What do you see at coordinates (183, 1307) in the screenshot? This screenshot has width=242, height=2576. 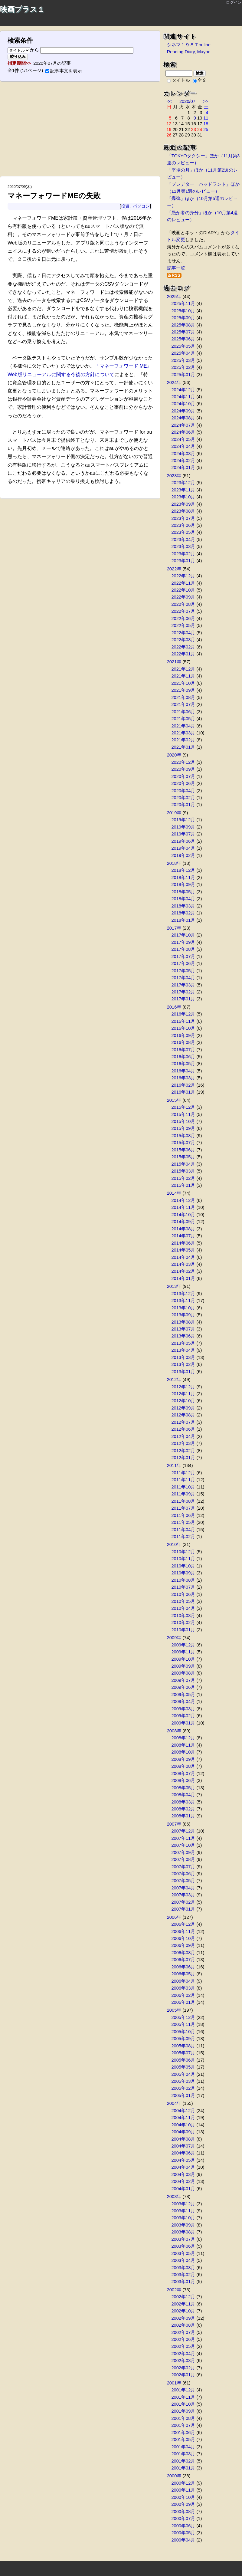 I see `2013年10月` at bounding box center [183, 1307].